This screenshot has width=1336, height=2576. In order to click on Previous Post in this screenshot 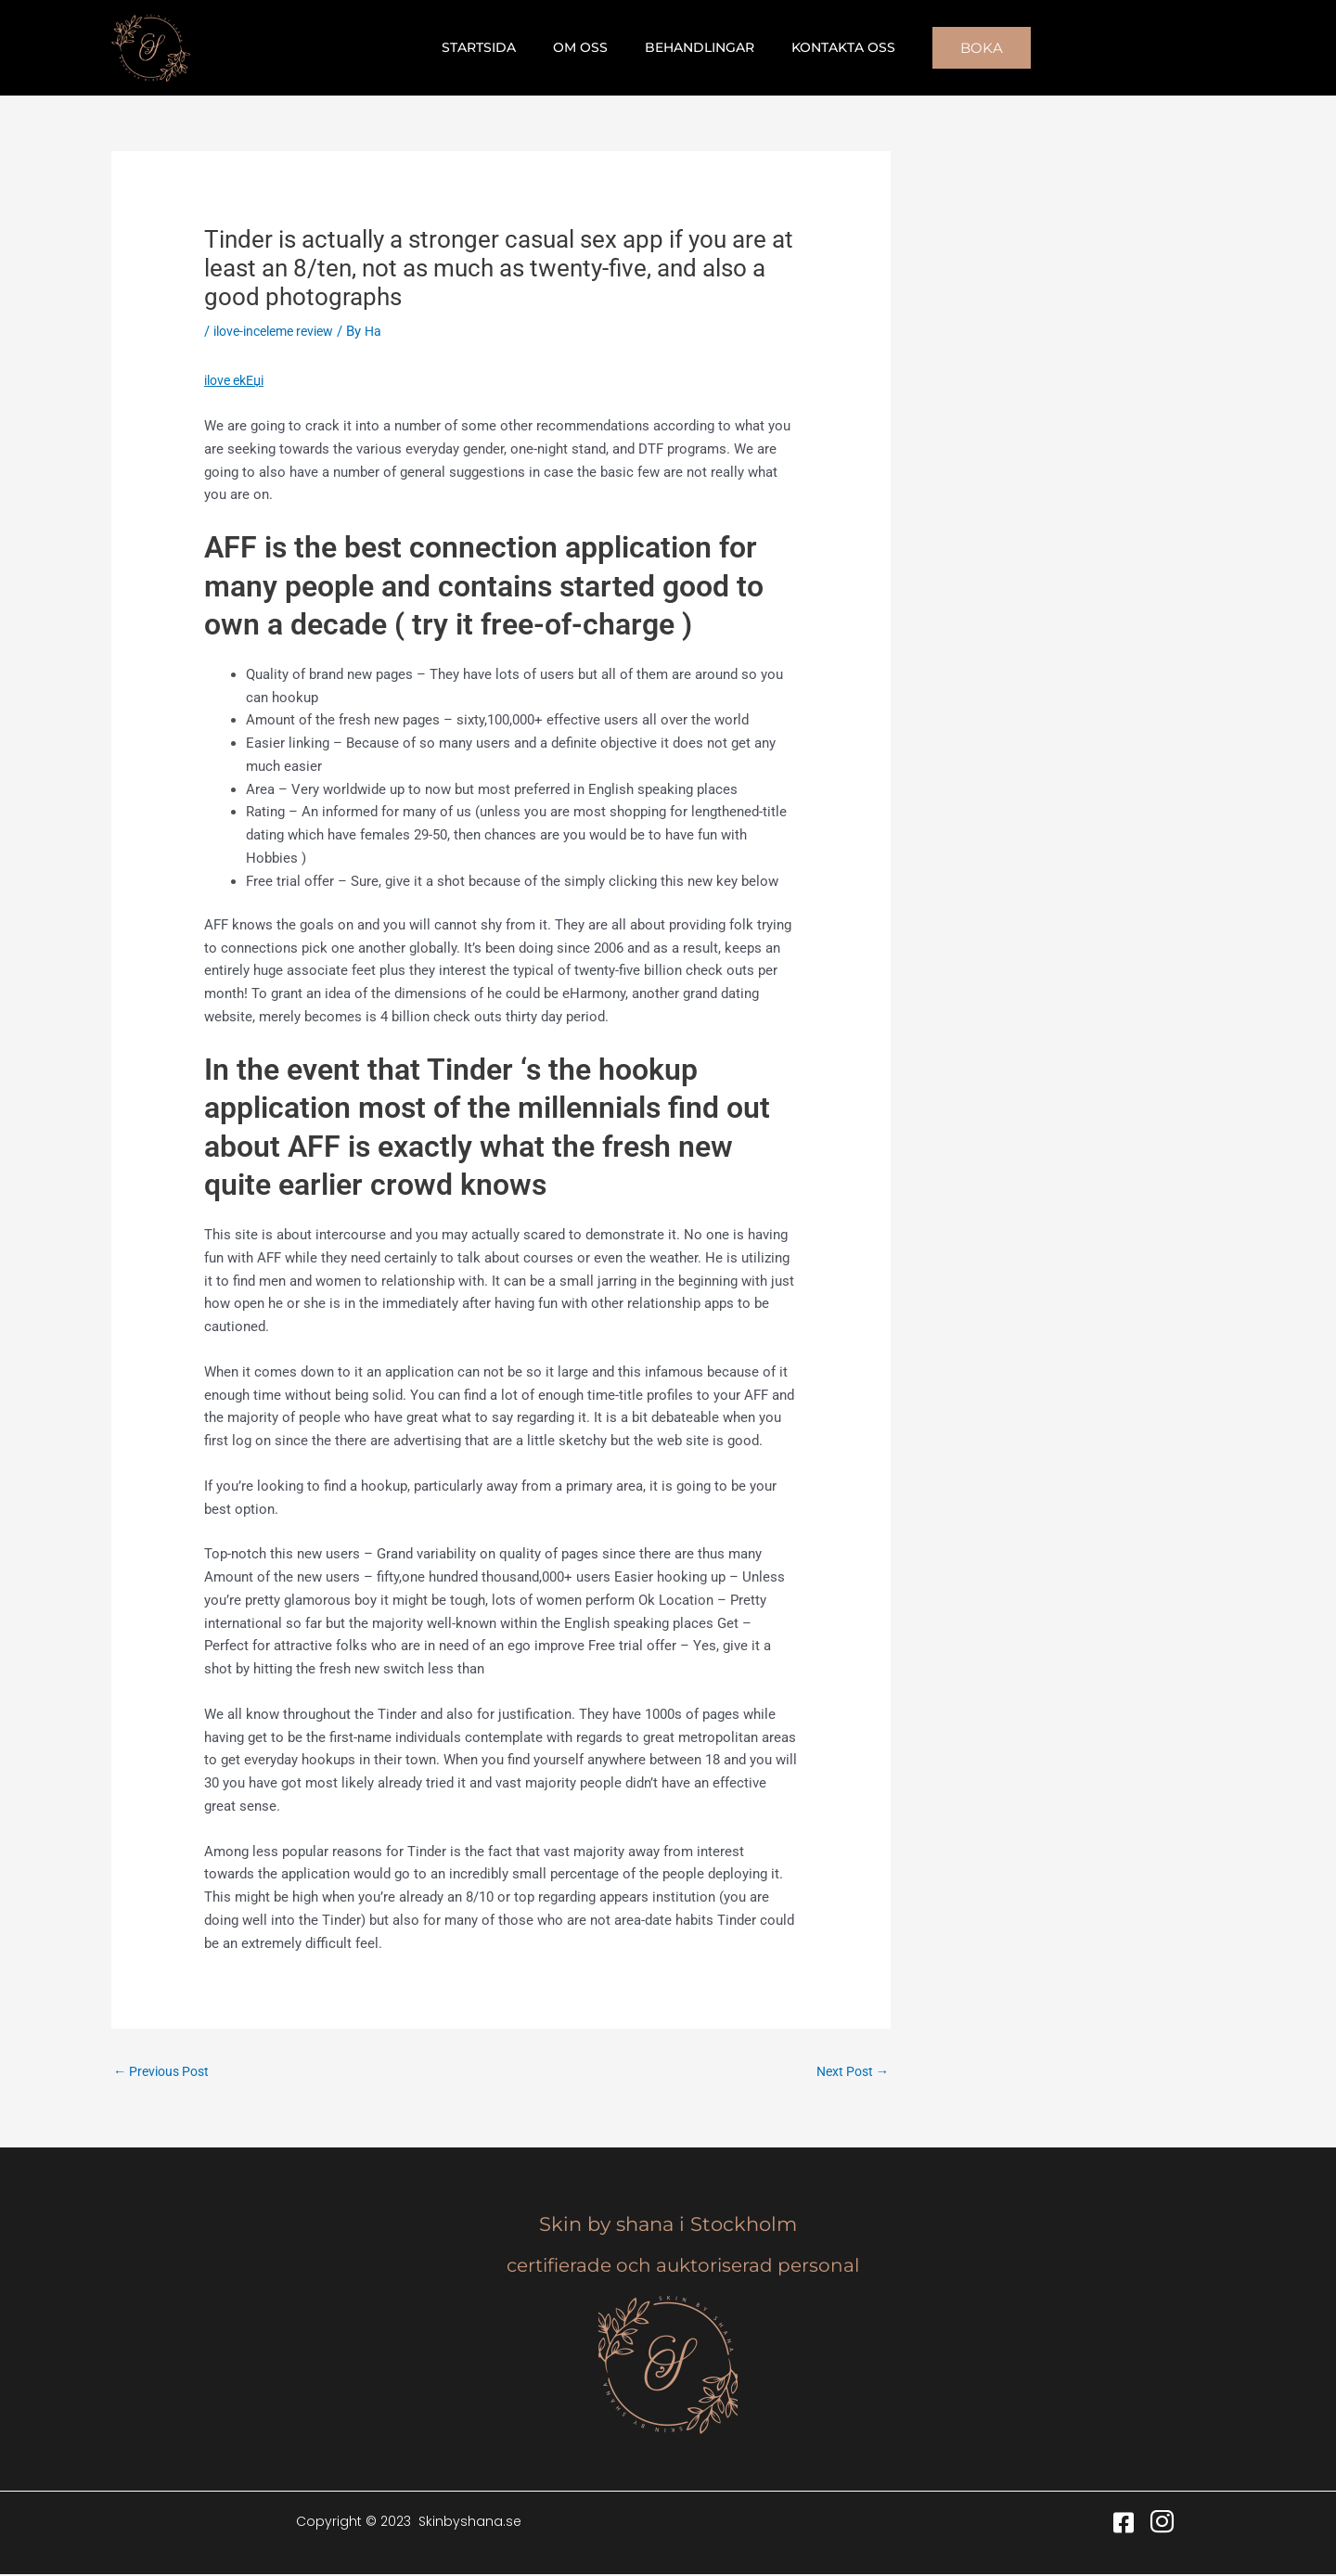, I will do `click(165, 2072)`.